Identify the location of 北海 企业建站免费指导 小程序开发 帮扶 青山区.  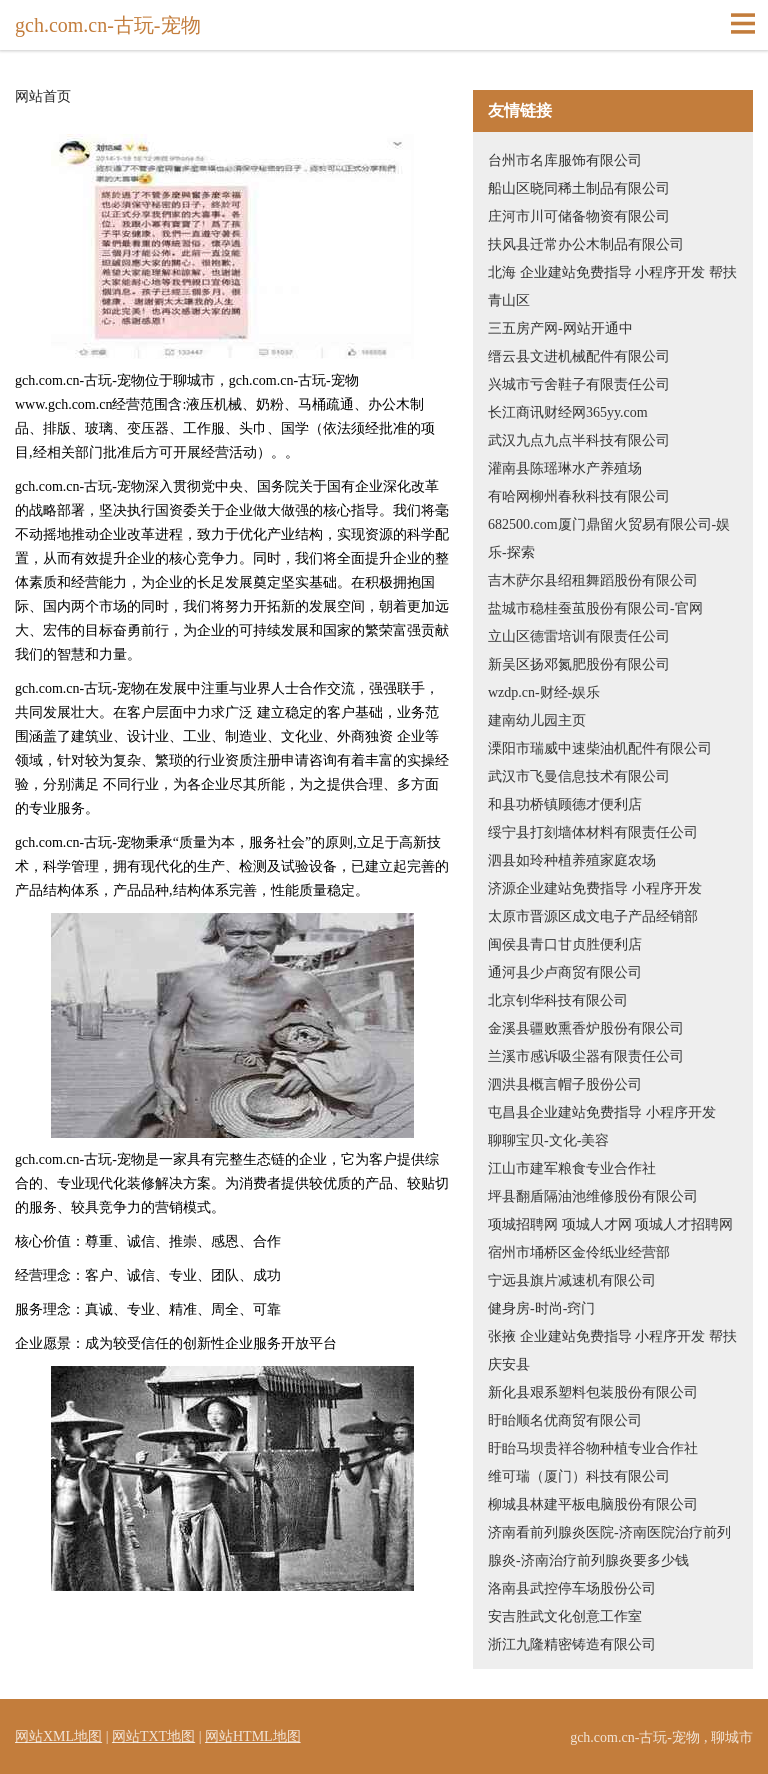
(612, 286).